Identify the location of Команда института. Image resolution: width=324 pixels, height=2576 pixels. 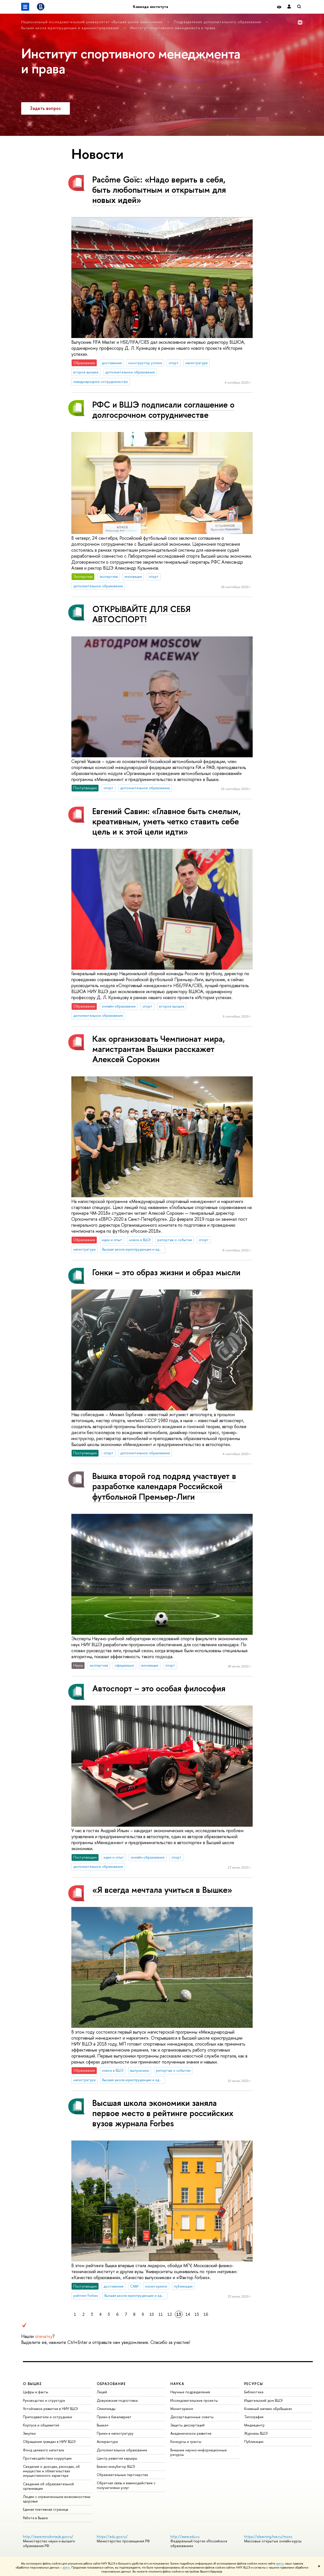
(150, 6).